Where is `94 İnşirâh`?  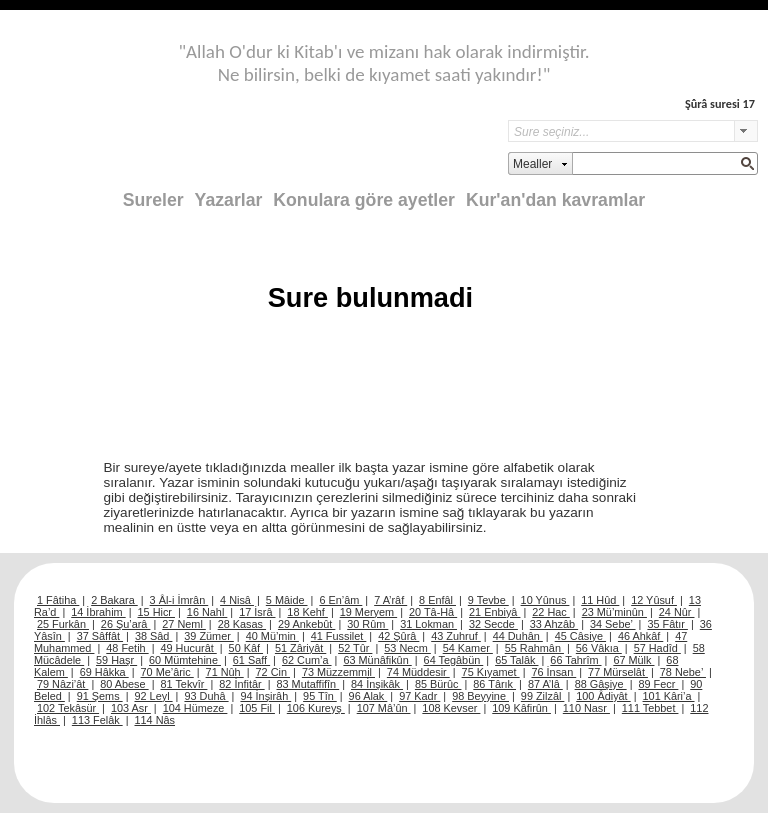
94 İnşirâh is located at coordinates (265, 696).